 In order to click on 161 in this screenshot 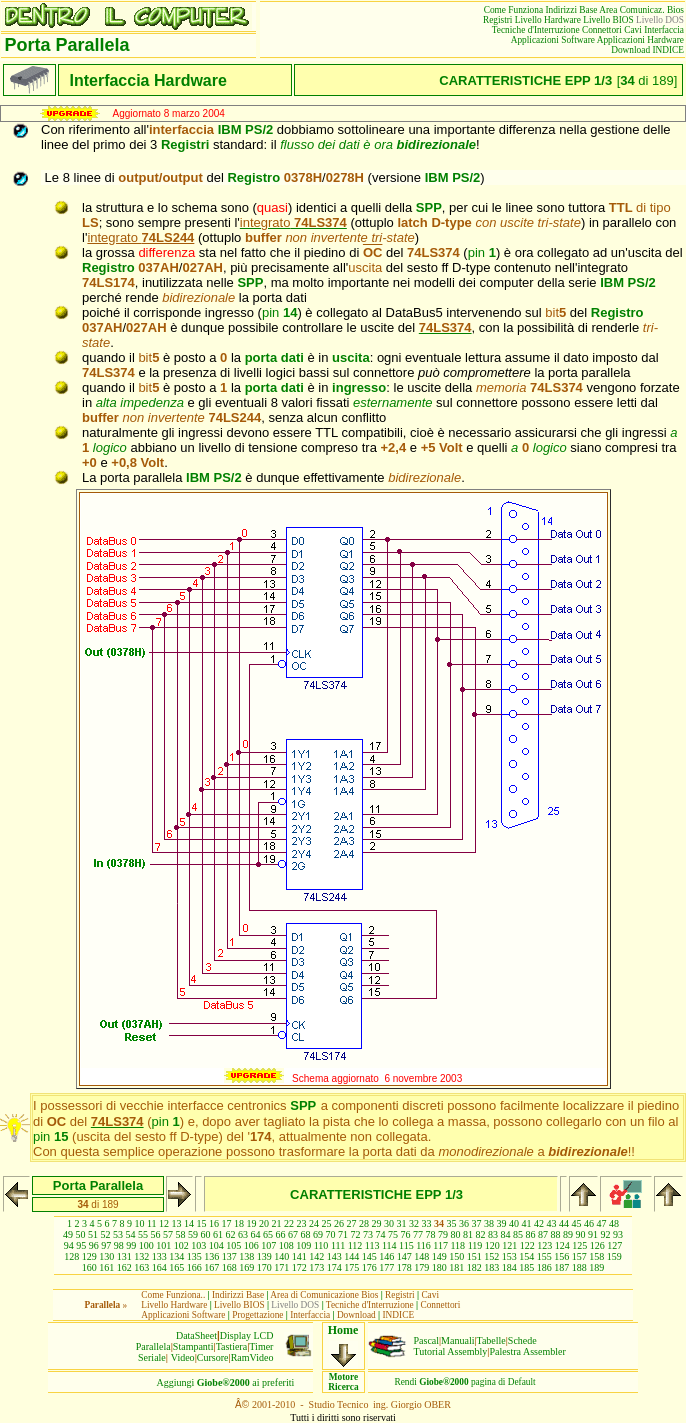, I will do `click(106, 1267)`.